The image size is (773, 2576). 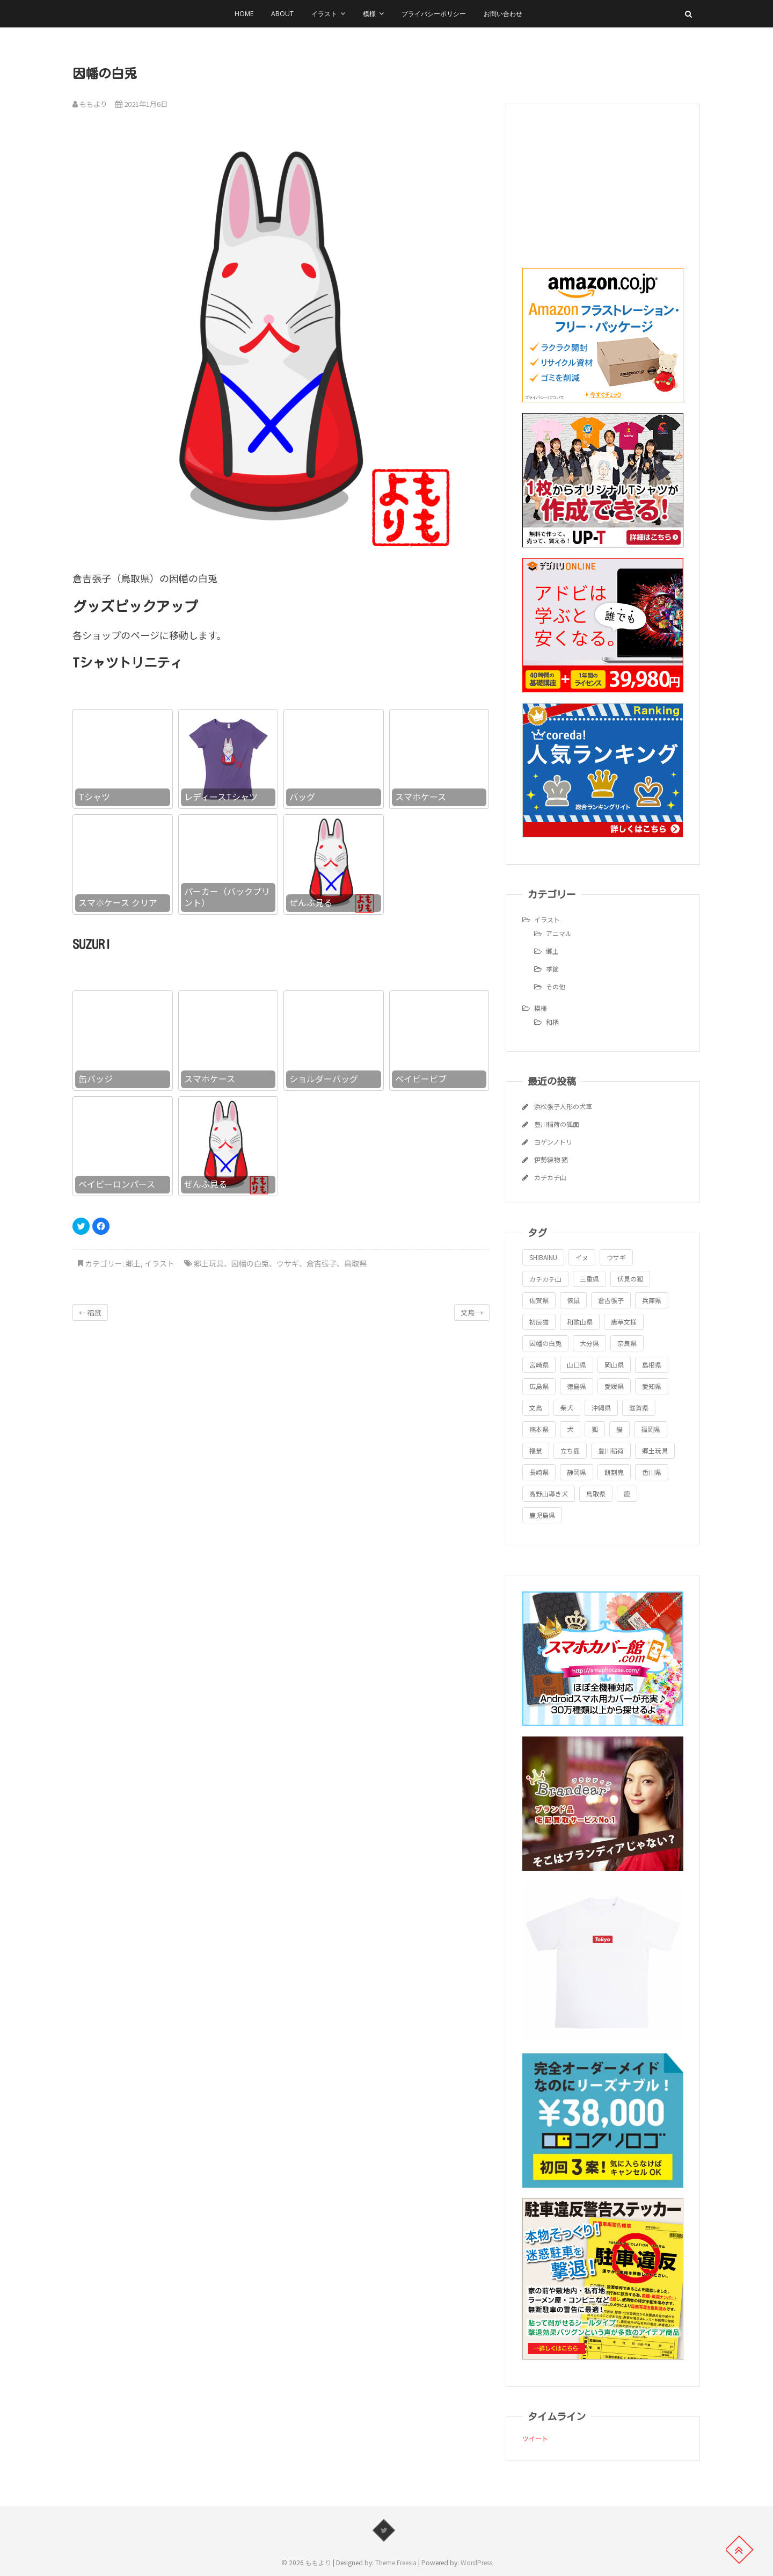 I want to click on 広島県 [広島県 (1個の項目)], so click(x=539, y=1386).